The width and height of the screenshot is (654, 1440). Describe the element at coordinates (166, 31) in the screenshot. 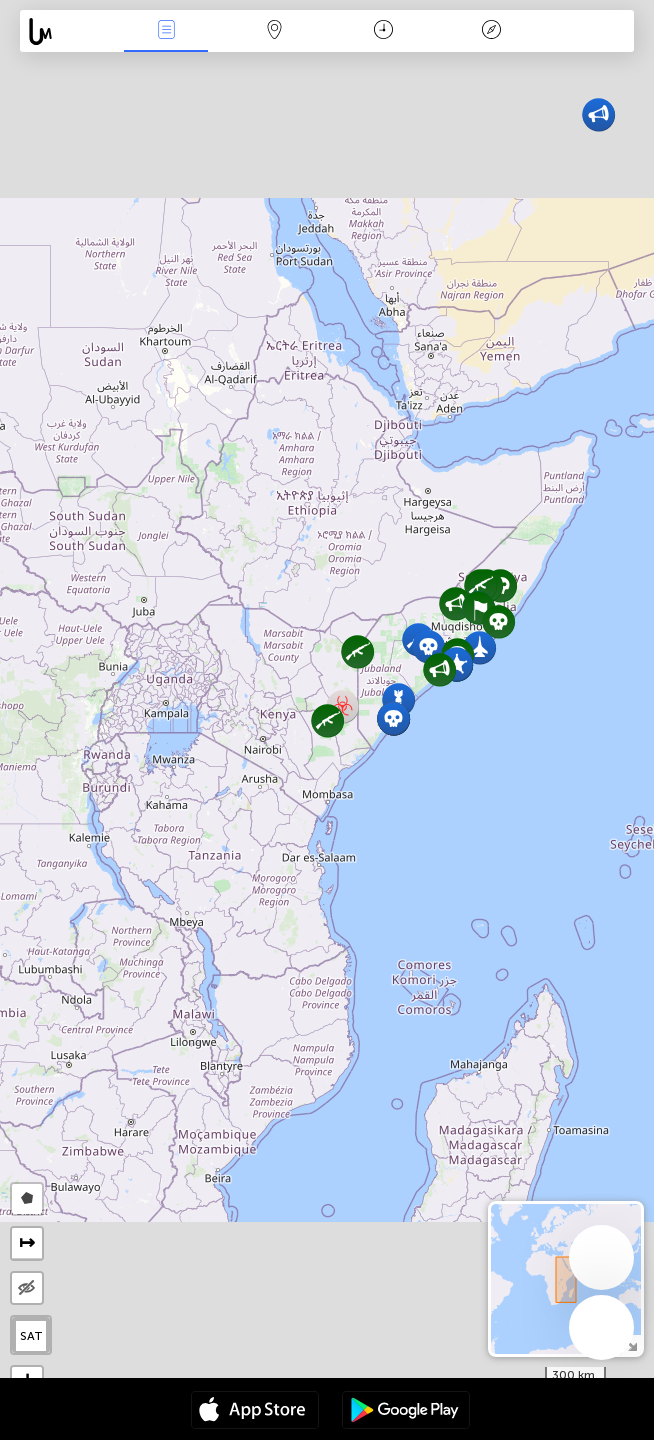

I see `Infos` at that location.